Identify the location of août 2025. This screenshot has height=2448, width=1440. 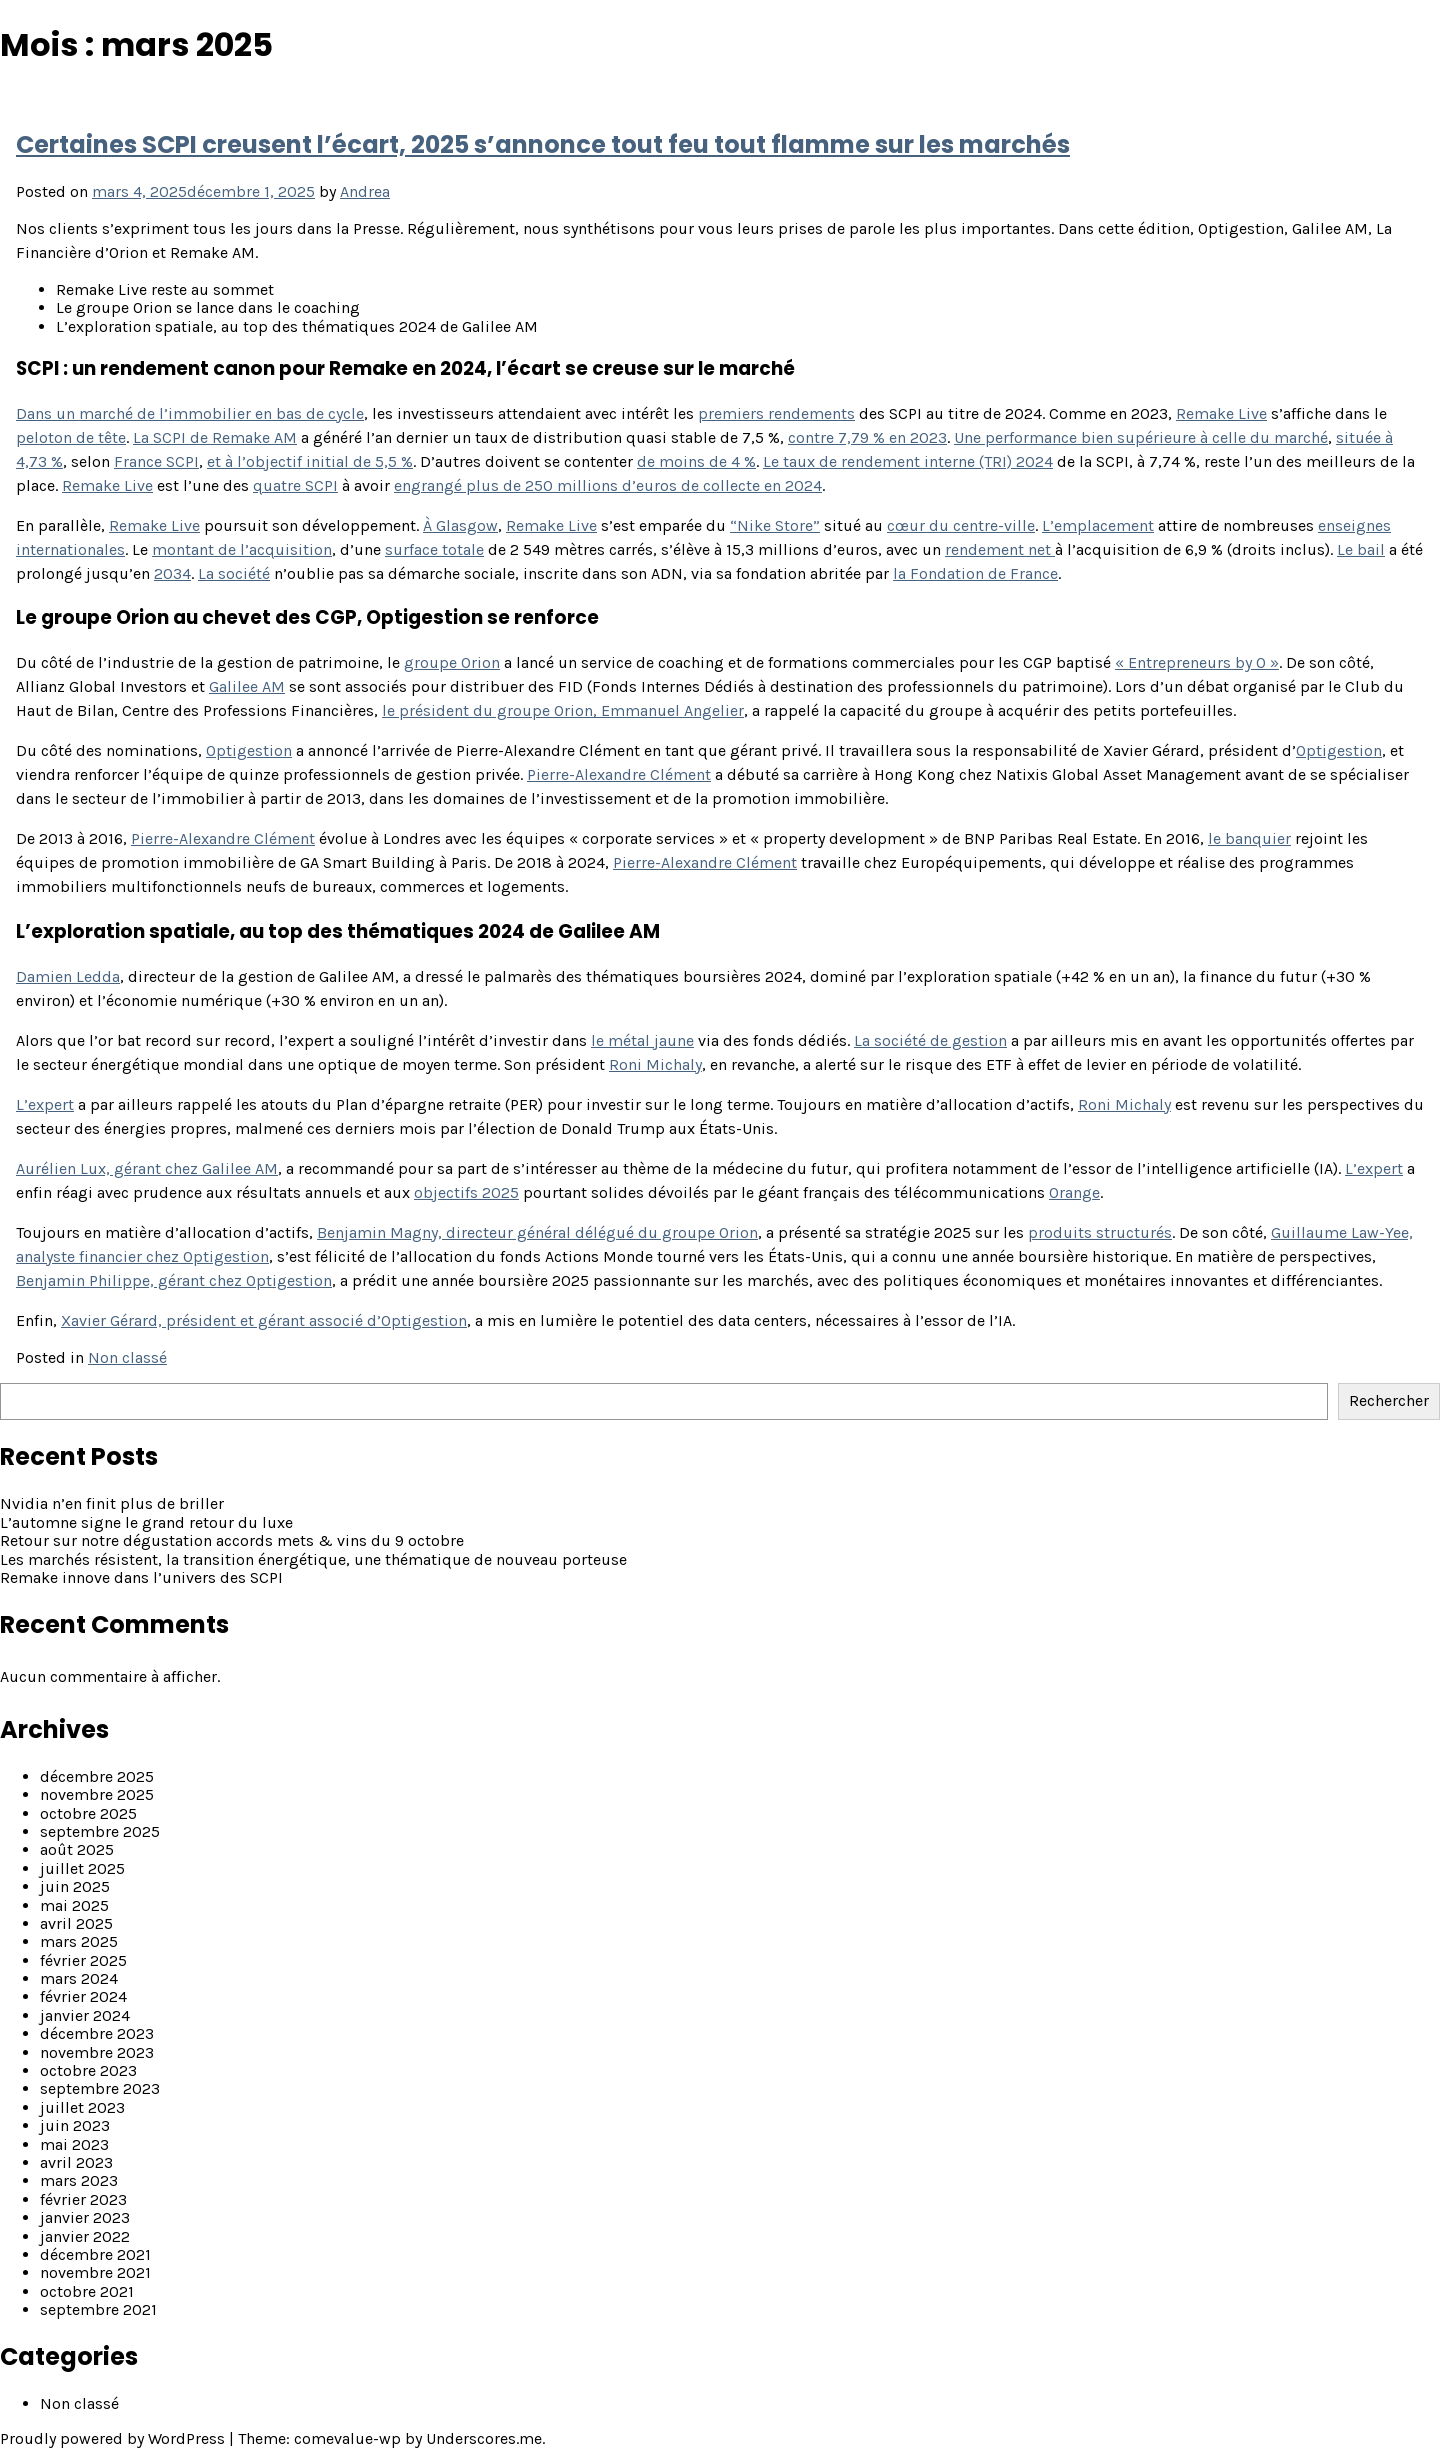
(77, 1849).